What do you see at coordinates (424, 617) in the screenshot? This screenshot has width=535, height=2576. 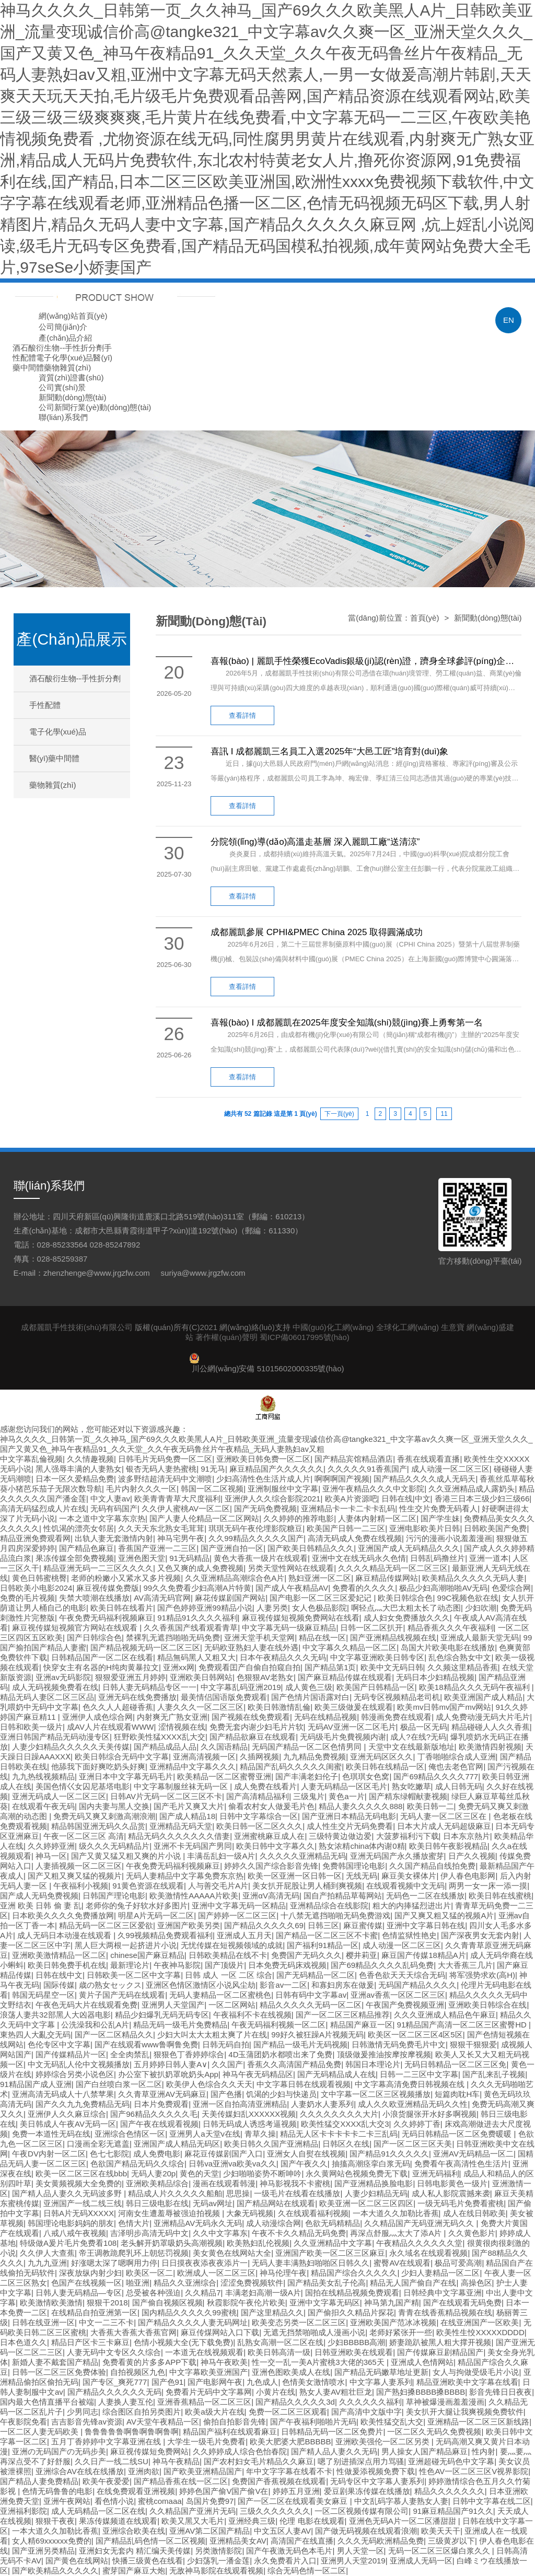 I see `首頁(yè)` at bounding box center [424, 617].